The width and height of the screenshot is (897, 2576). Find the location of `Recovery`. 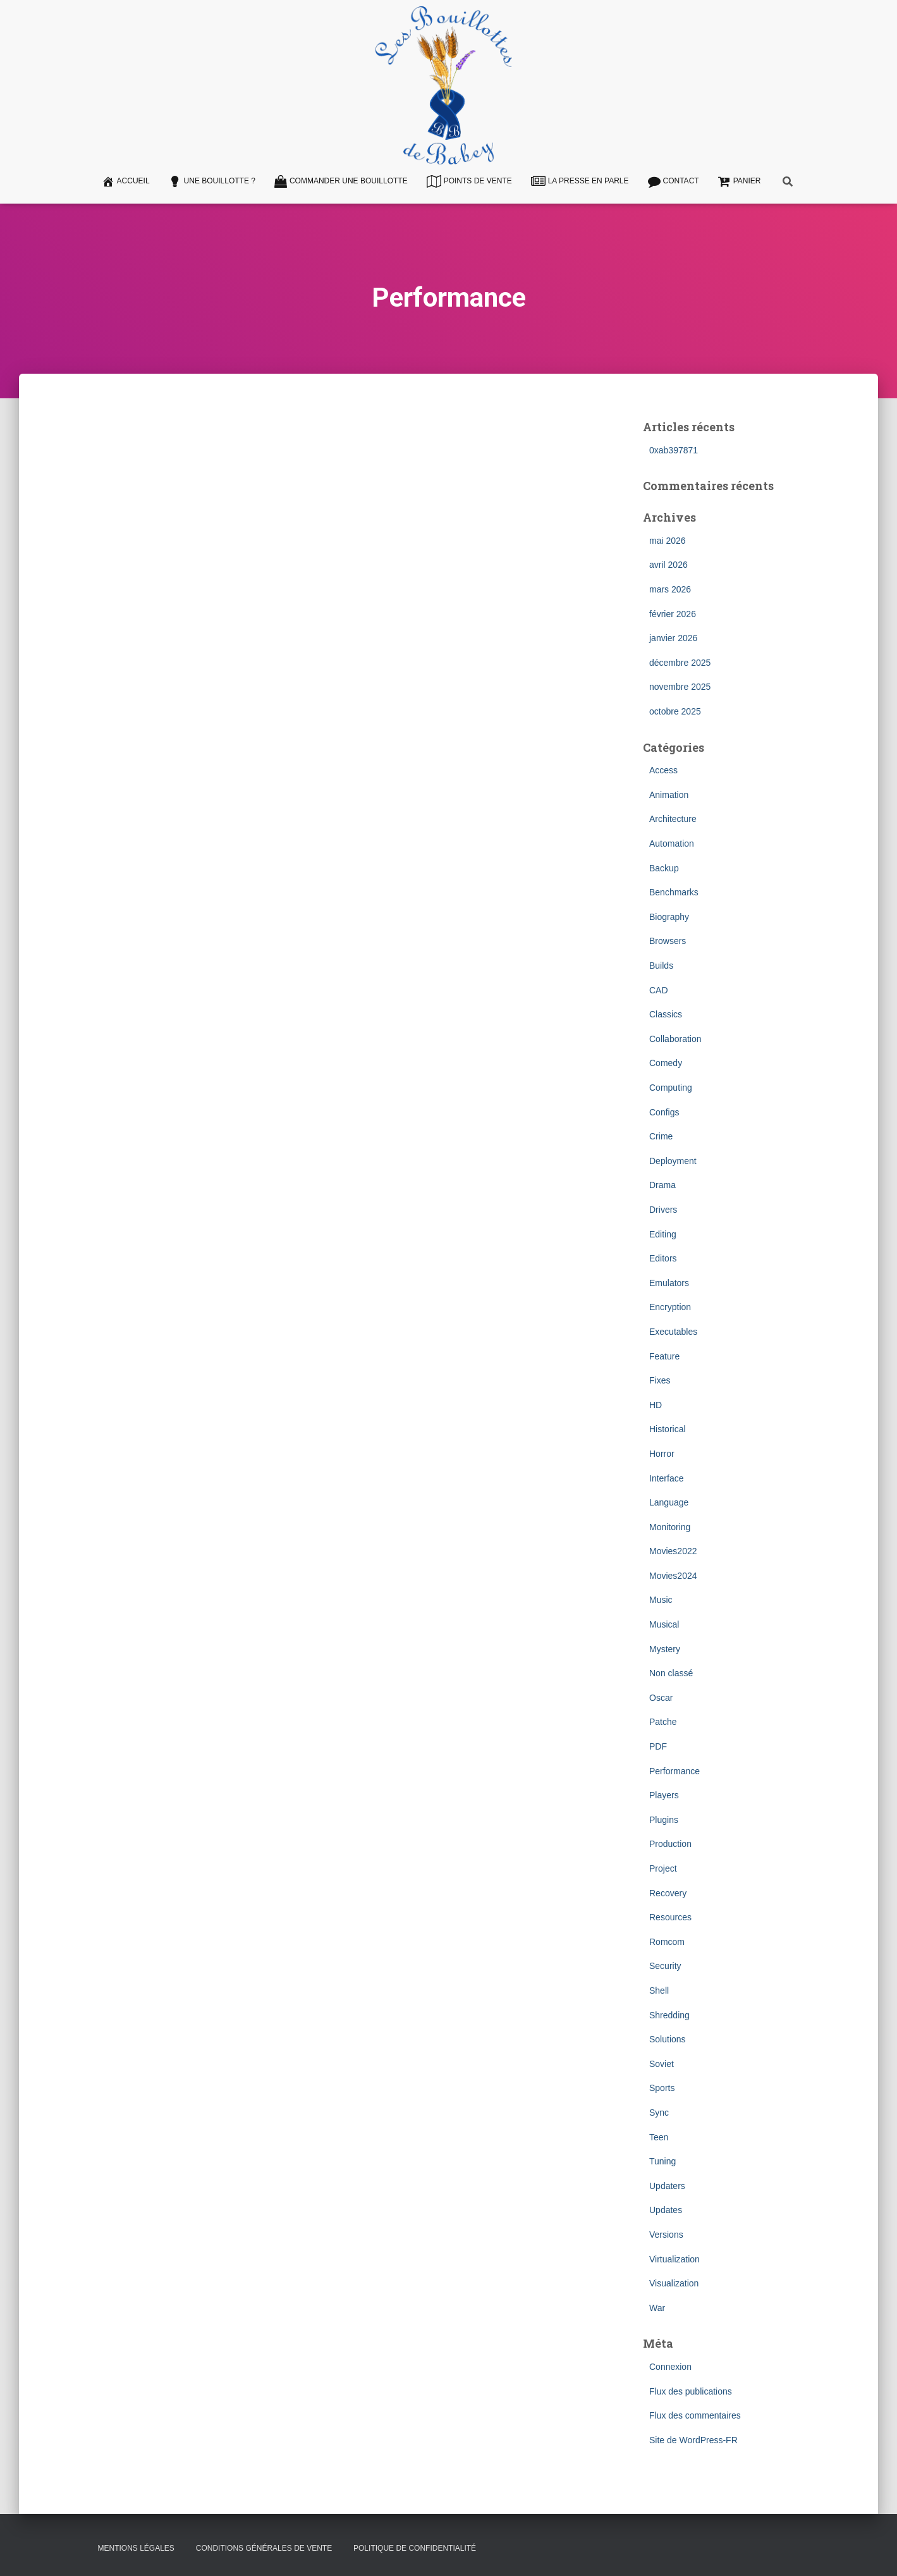

Recovery is located at coordinates (667, 1893).